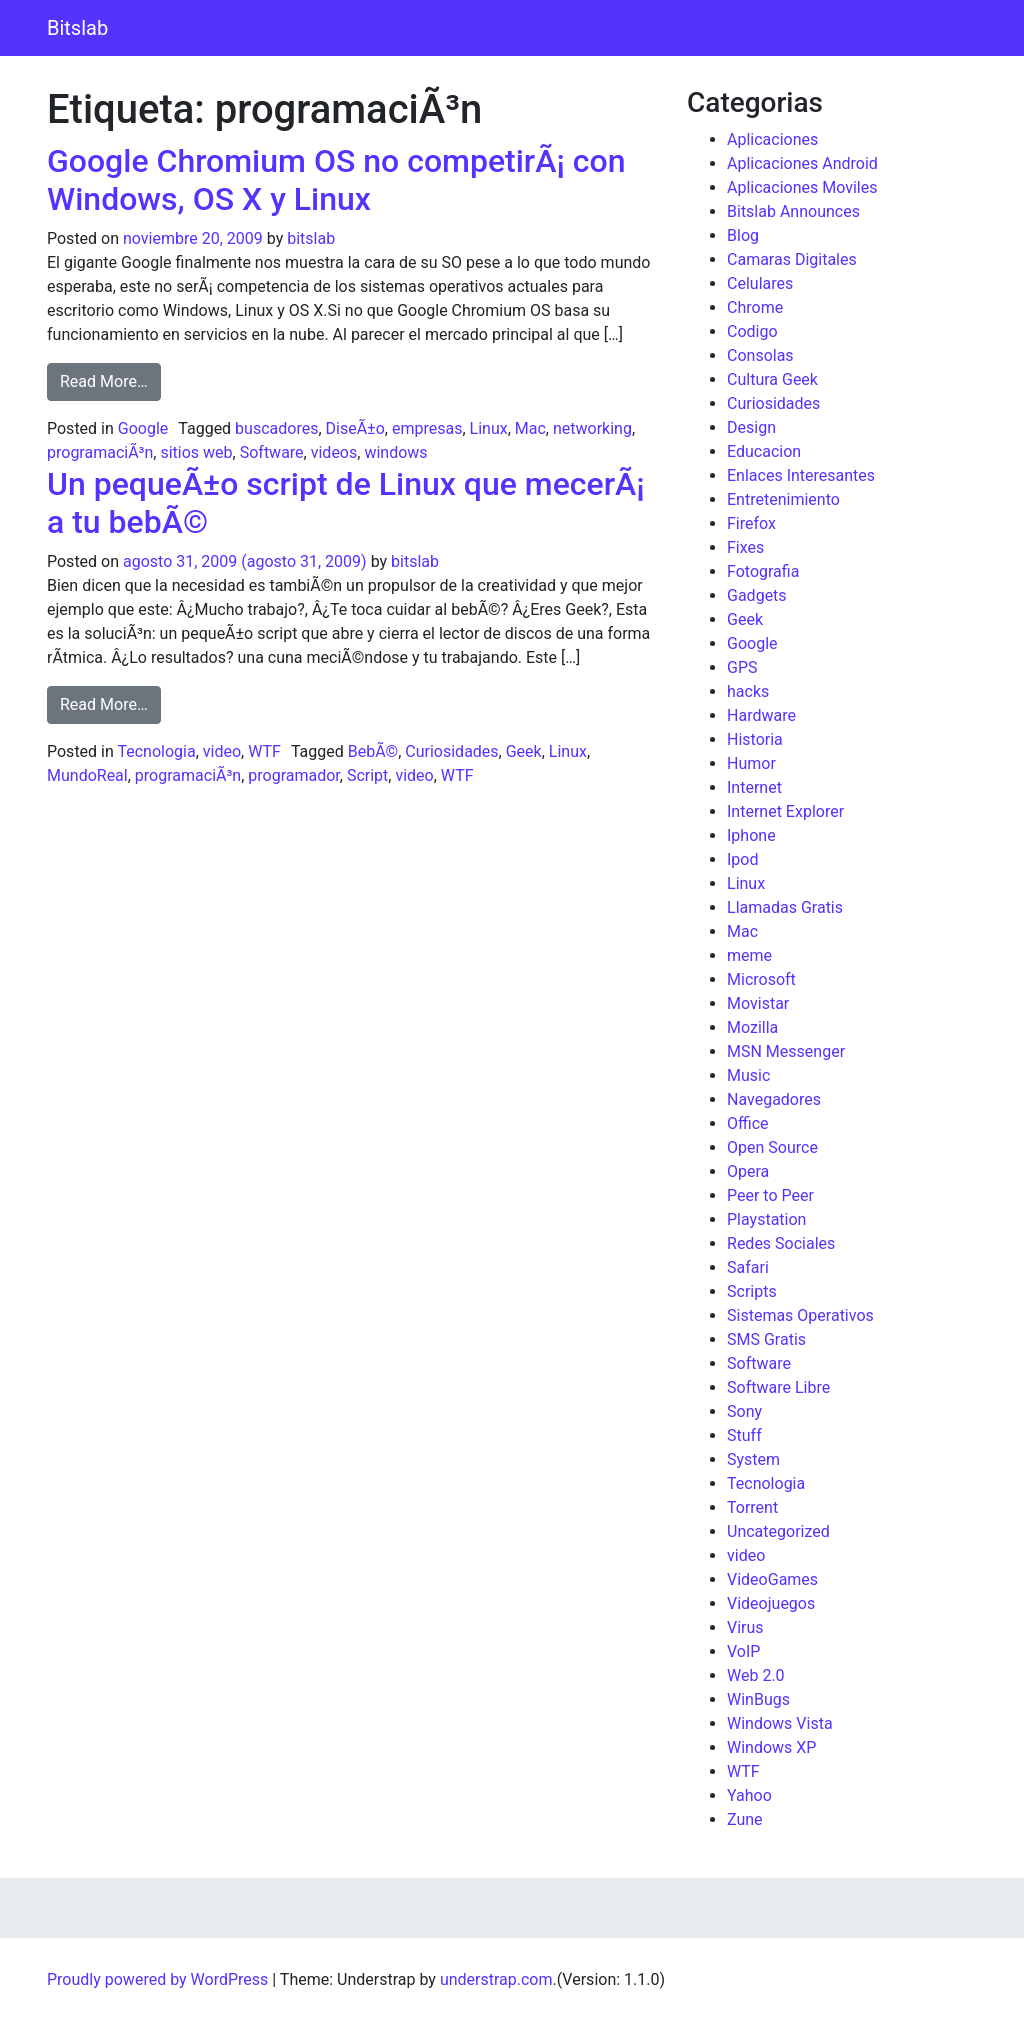  Describe the element at coordinates (793, 211) in the screenshot. I see `Bitslab Announces` at that location.